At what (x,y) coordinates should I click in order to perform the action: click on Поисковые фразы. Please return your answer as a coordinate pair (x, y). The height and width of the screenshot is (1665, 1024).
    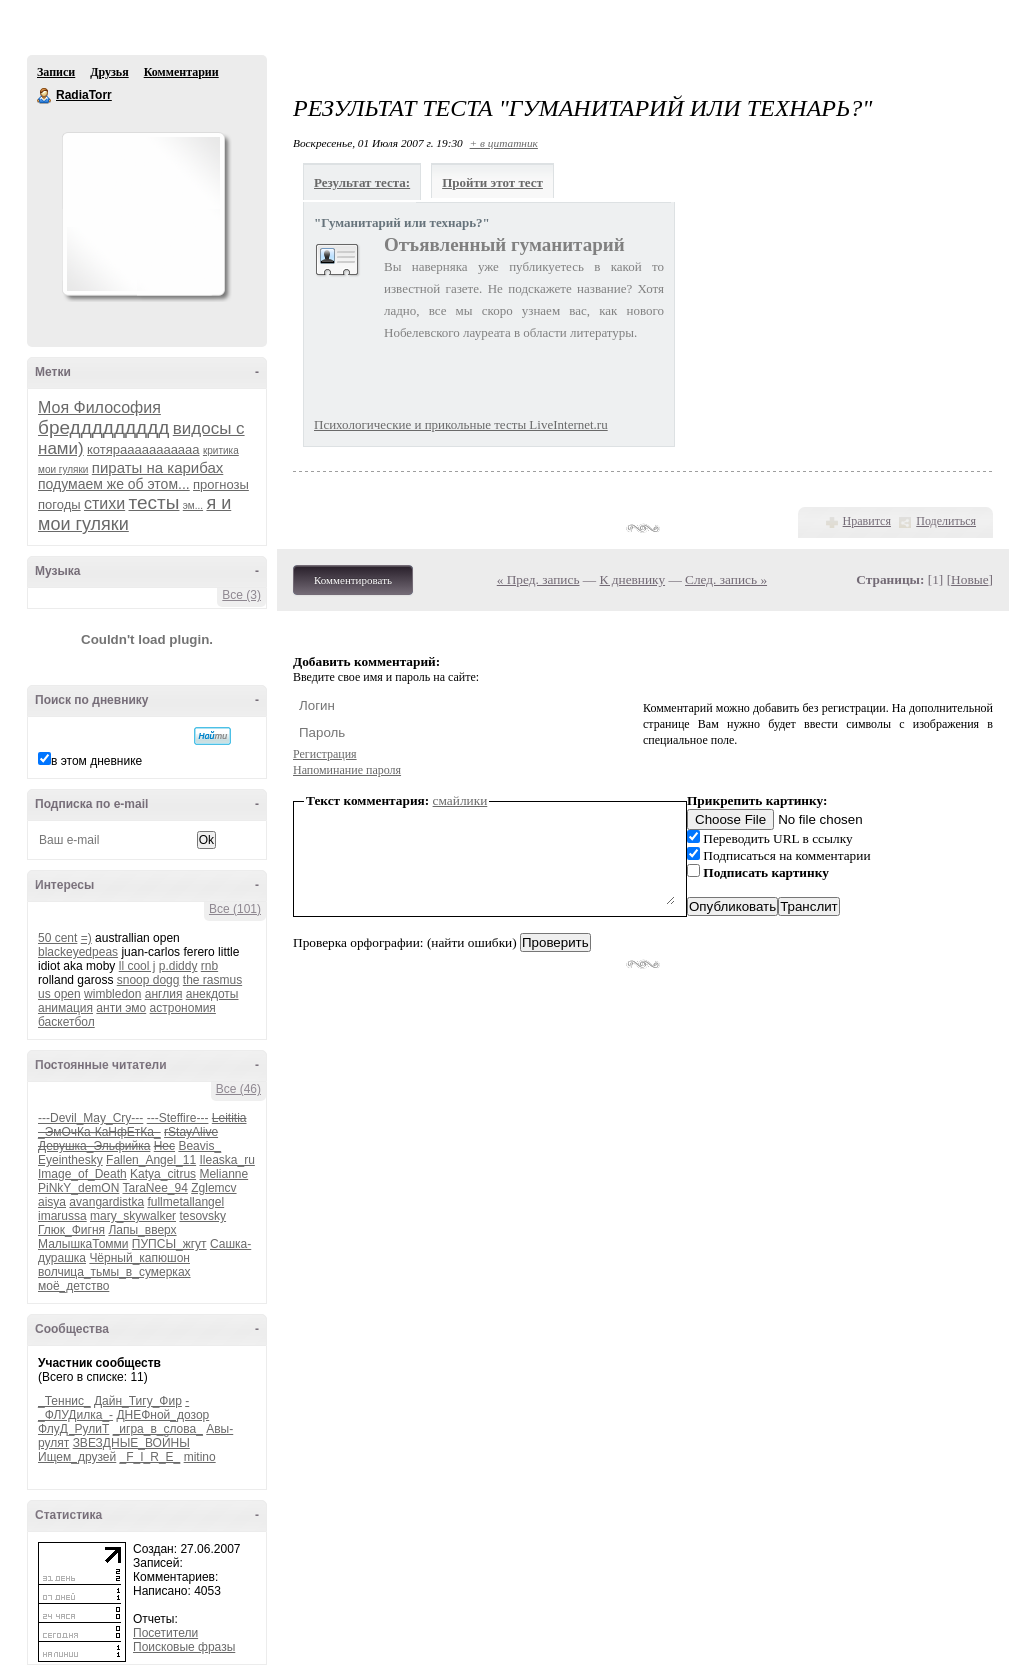
    Looking at the image, I should click on (184, 1647).